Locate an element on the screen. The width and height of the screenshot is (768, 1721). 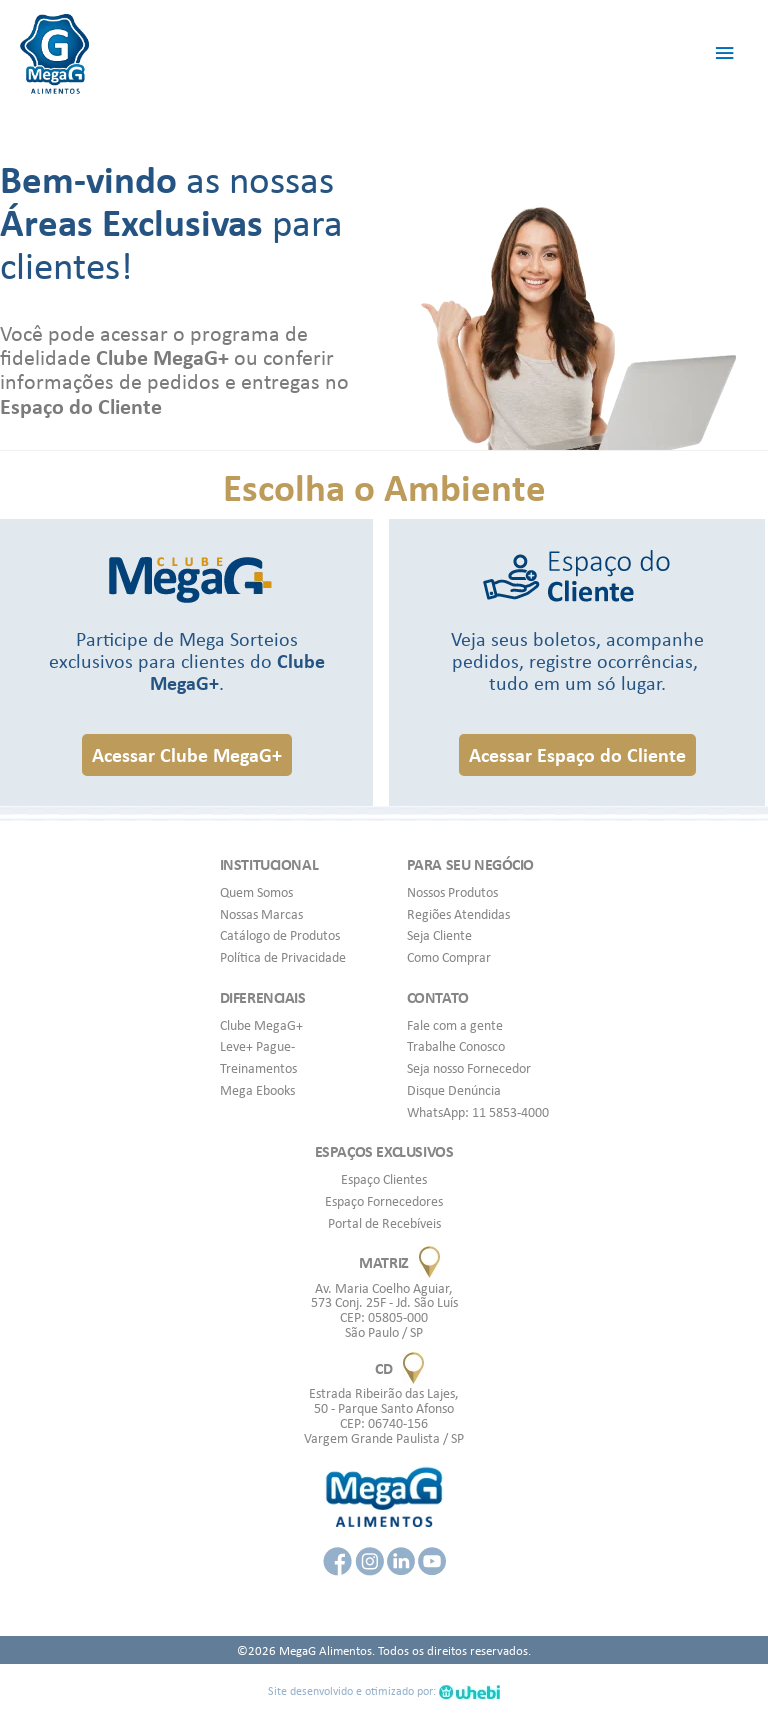
Treinamentos is located at coordinates (258, 1068).